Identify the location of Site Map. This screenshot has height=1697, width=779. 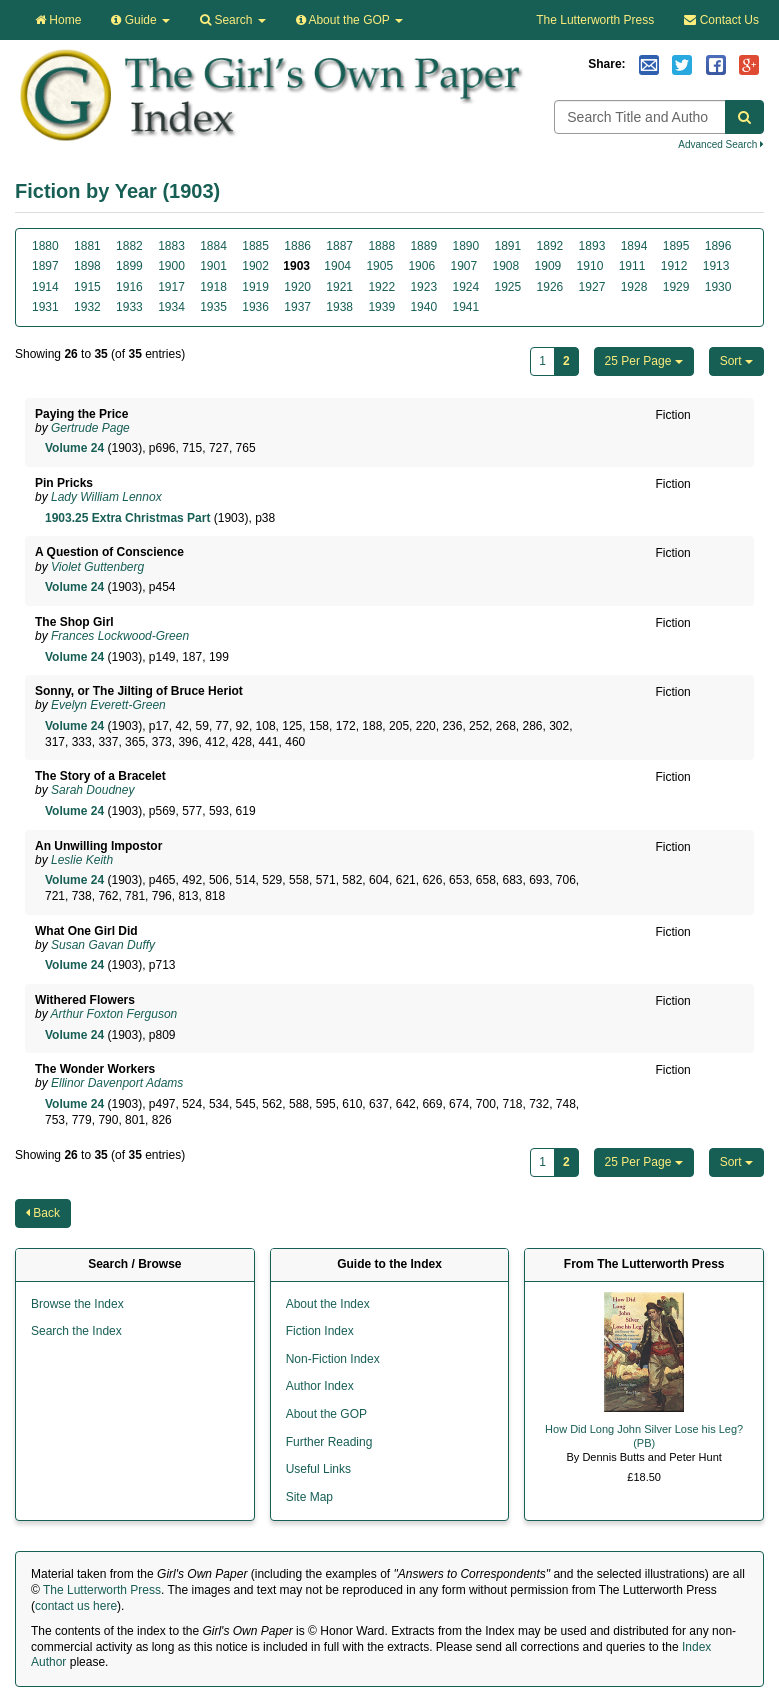
(309, 1497).